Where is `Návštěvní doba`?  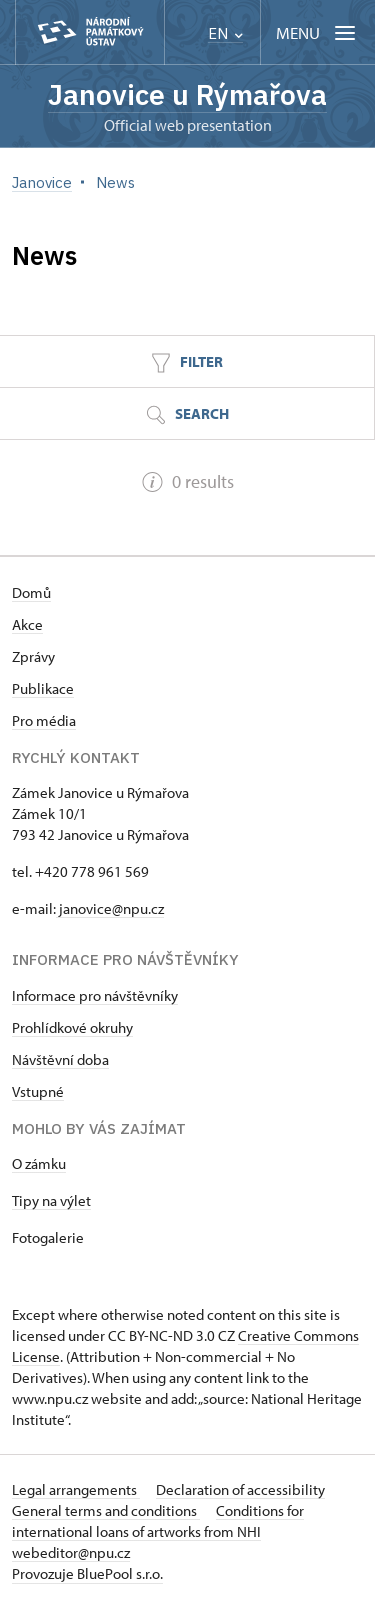
Návštěvní doba is located at coordinates (60, 1059).